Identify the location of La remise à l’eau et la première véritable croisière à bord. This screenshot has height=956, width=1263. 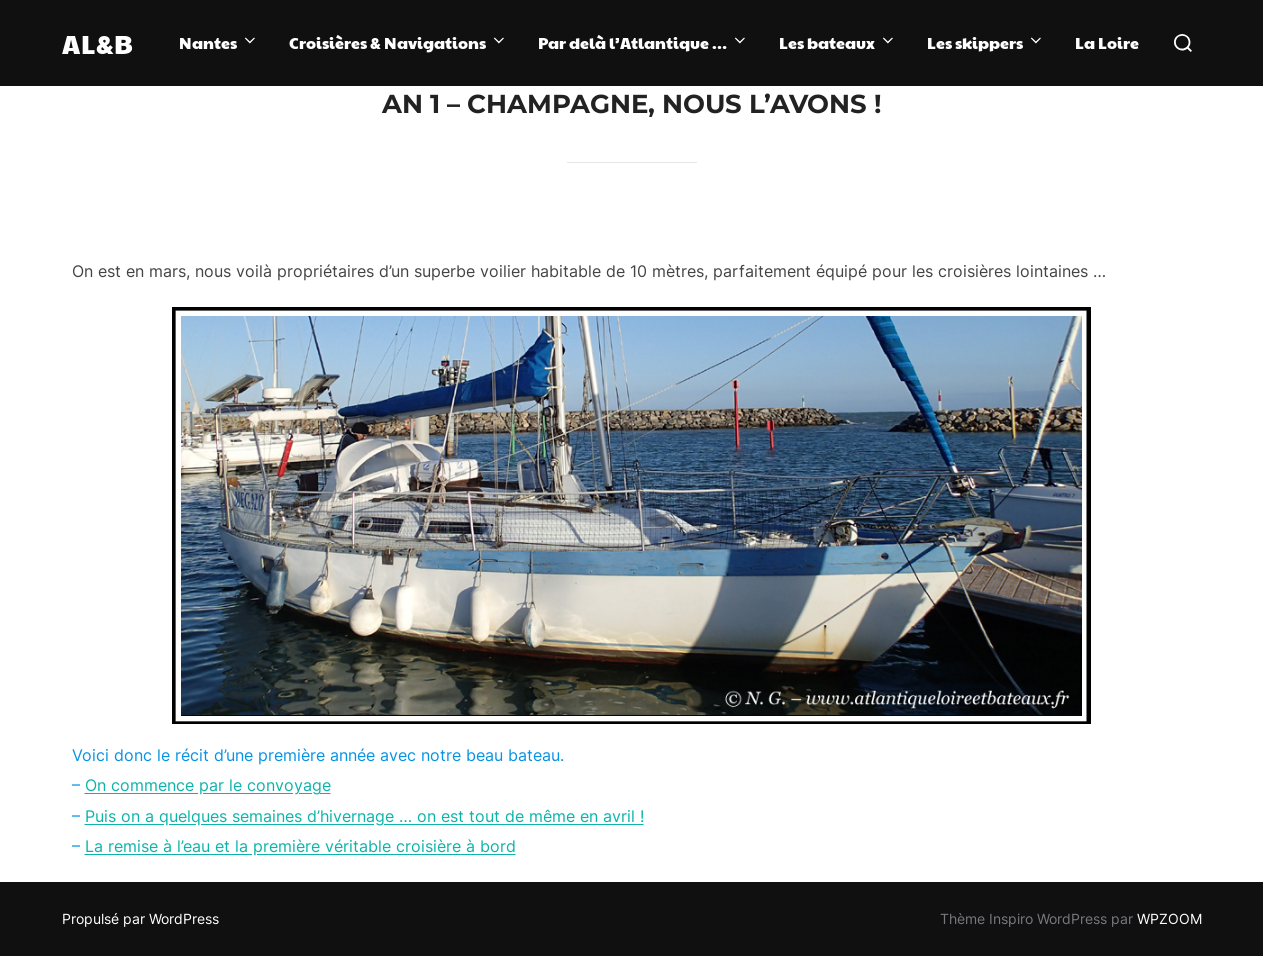
(300, 846).